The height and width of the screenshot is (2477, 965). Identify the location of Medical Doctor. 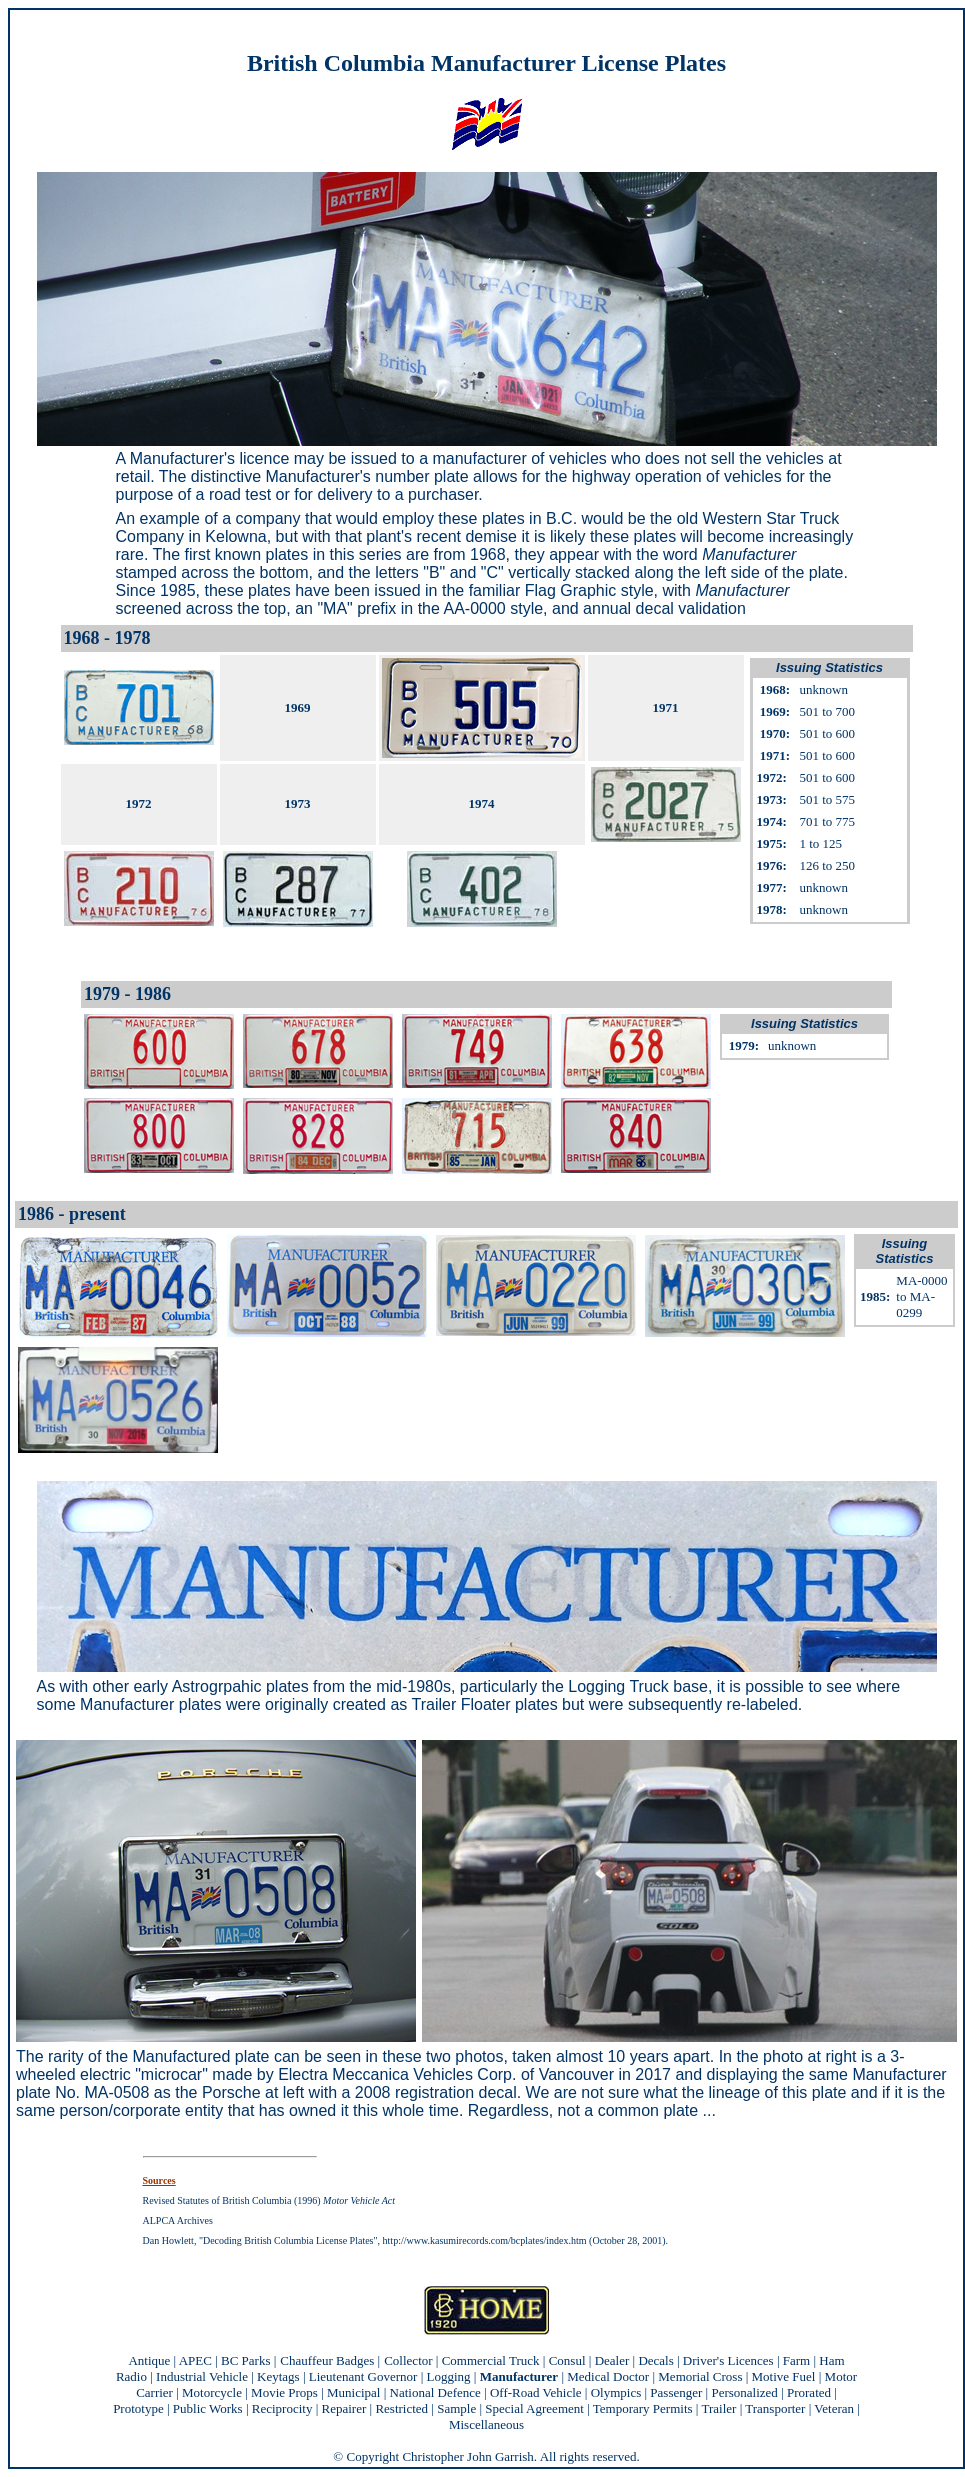
(608, 2376).